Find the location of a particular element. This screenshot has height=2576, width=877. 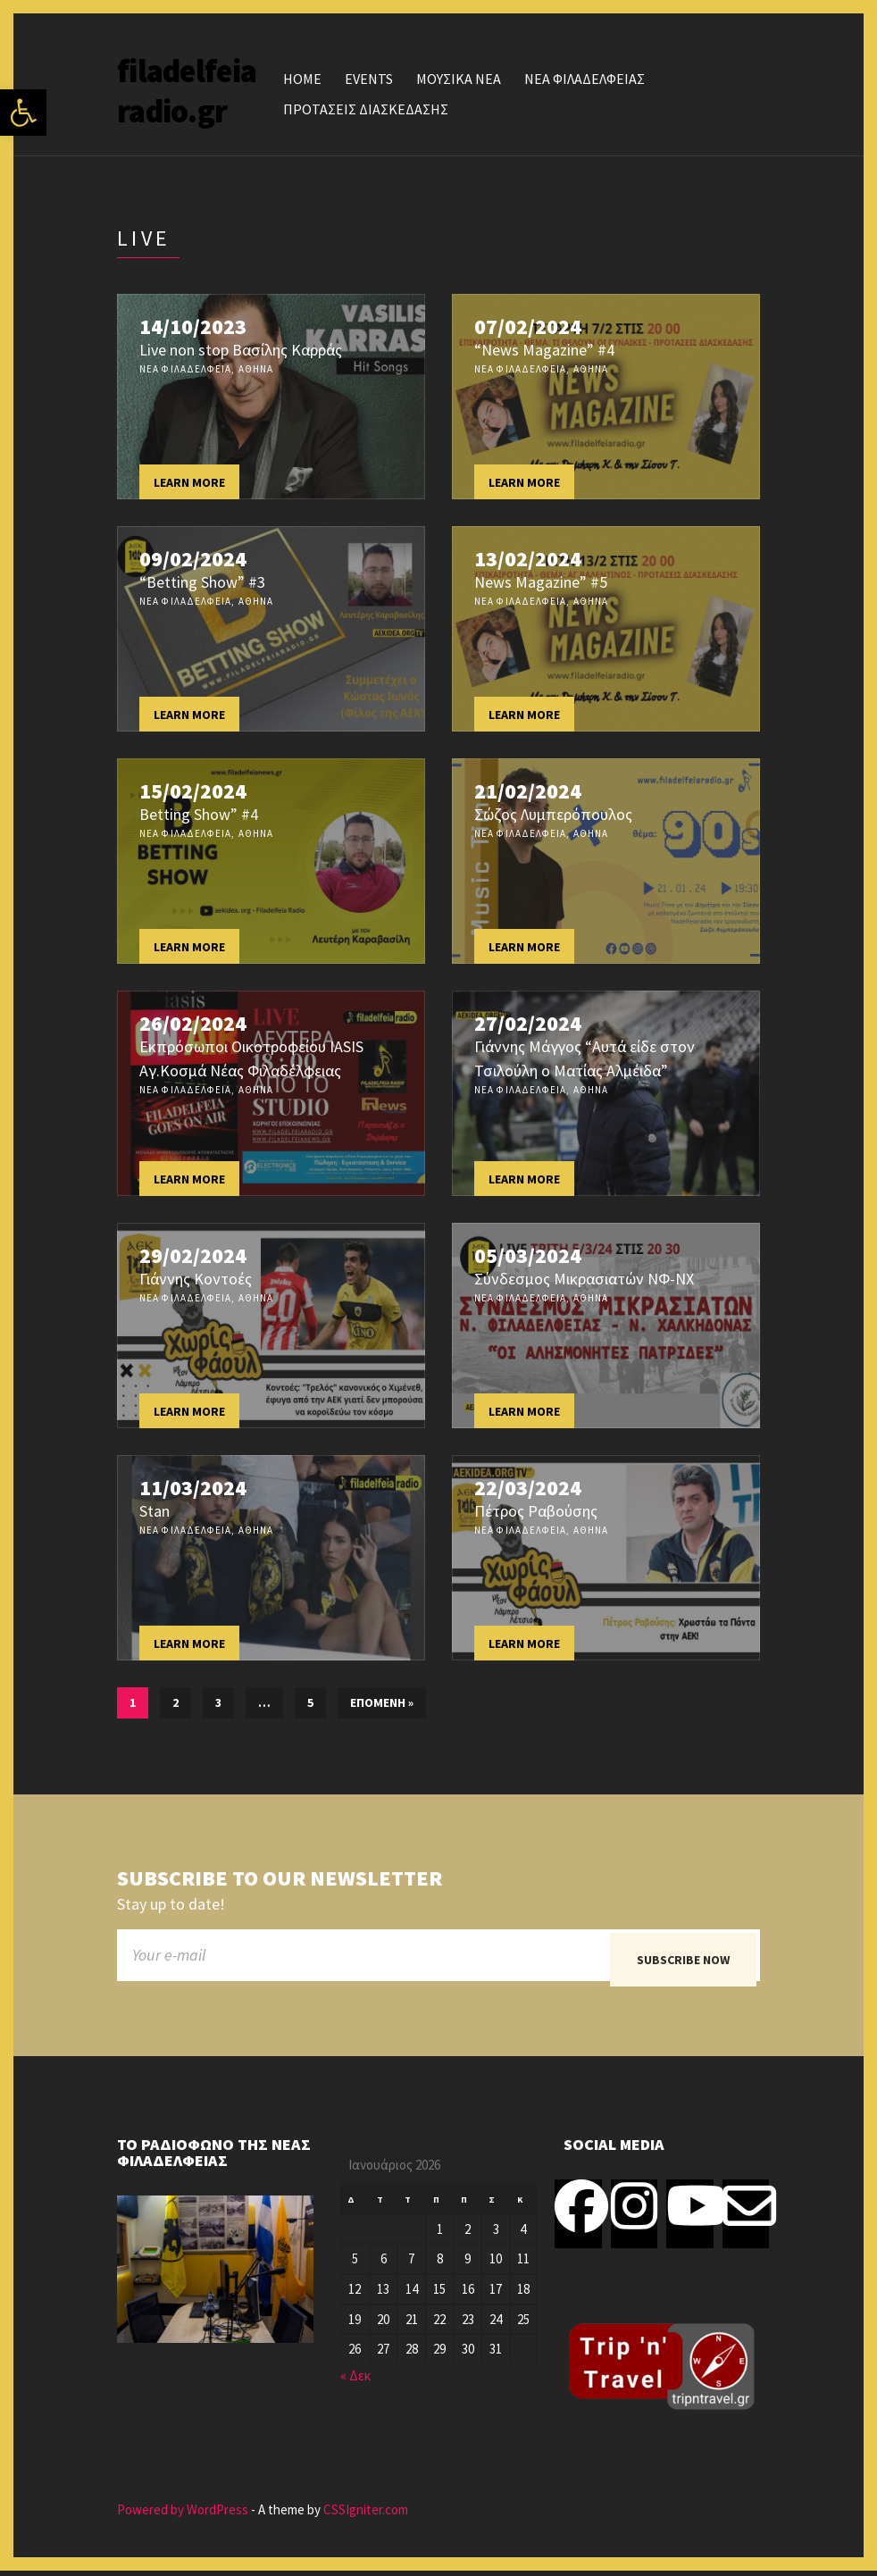

Subscribe now is located at coordinates (683, 1960).